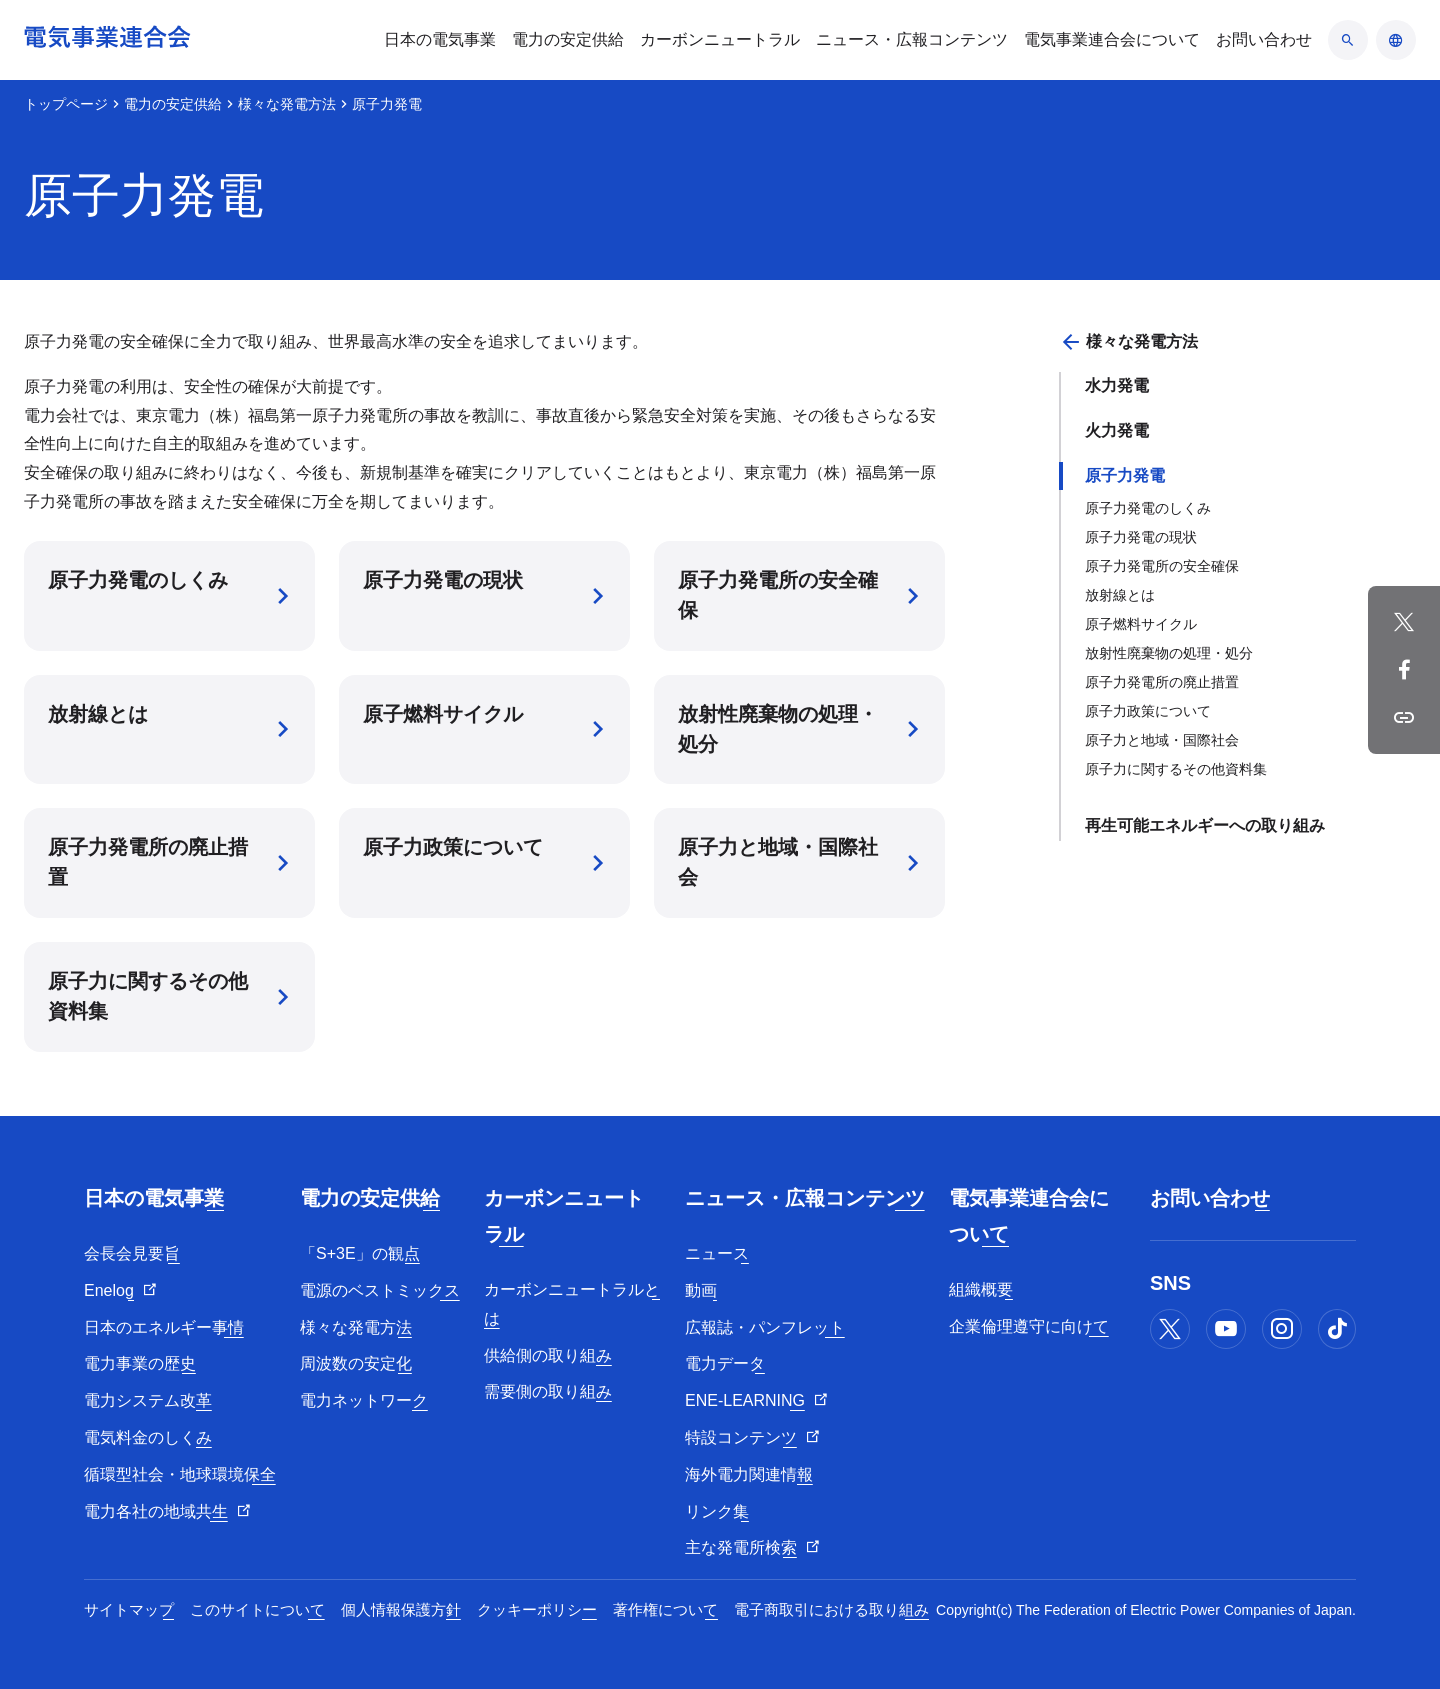 The width and height of the screenshot is (1440, 1689). I want to click on 電力の安定供給, so click(173, 104).